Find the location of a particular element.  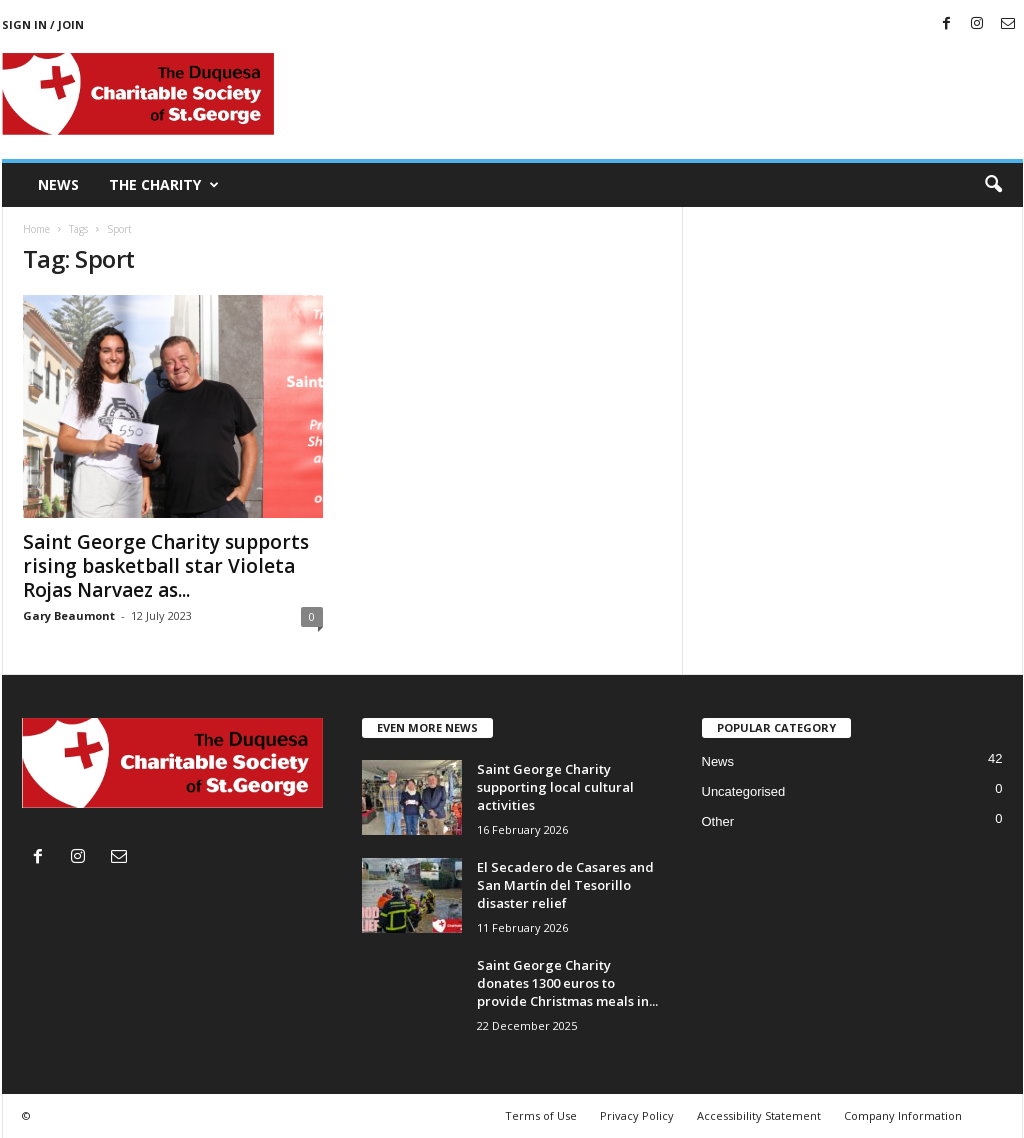

News is located at coordinates (58, 184).